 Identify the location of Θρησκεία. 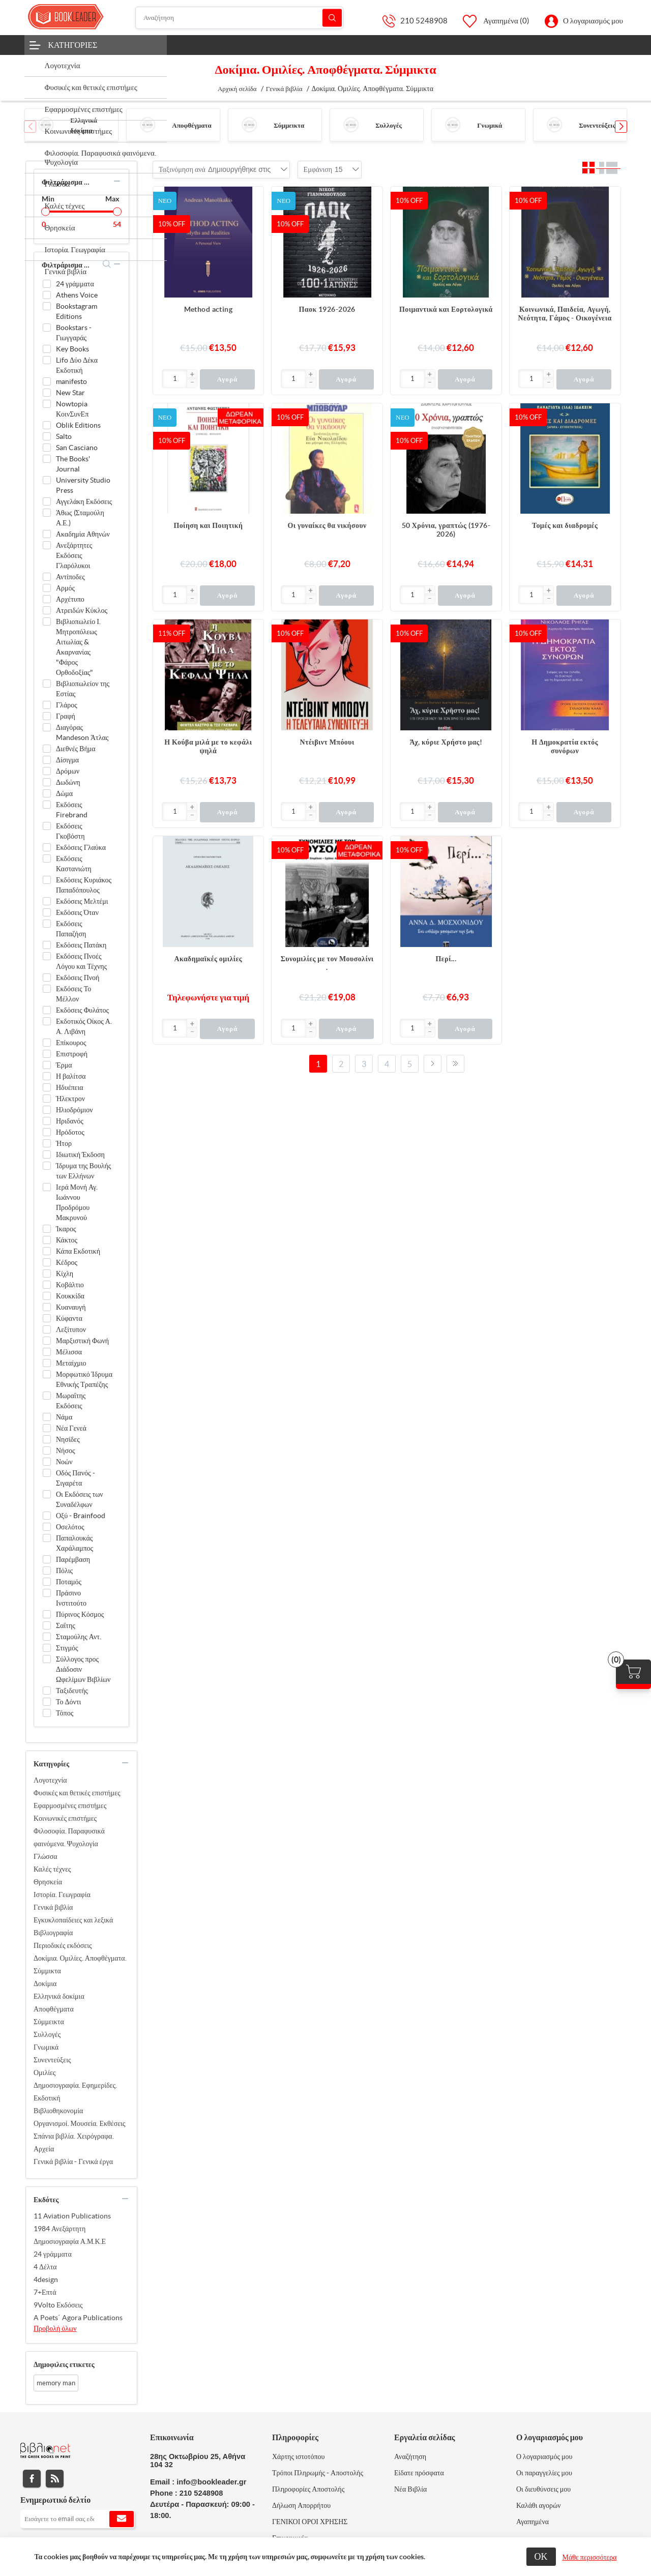
(48, 1882).